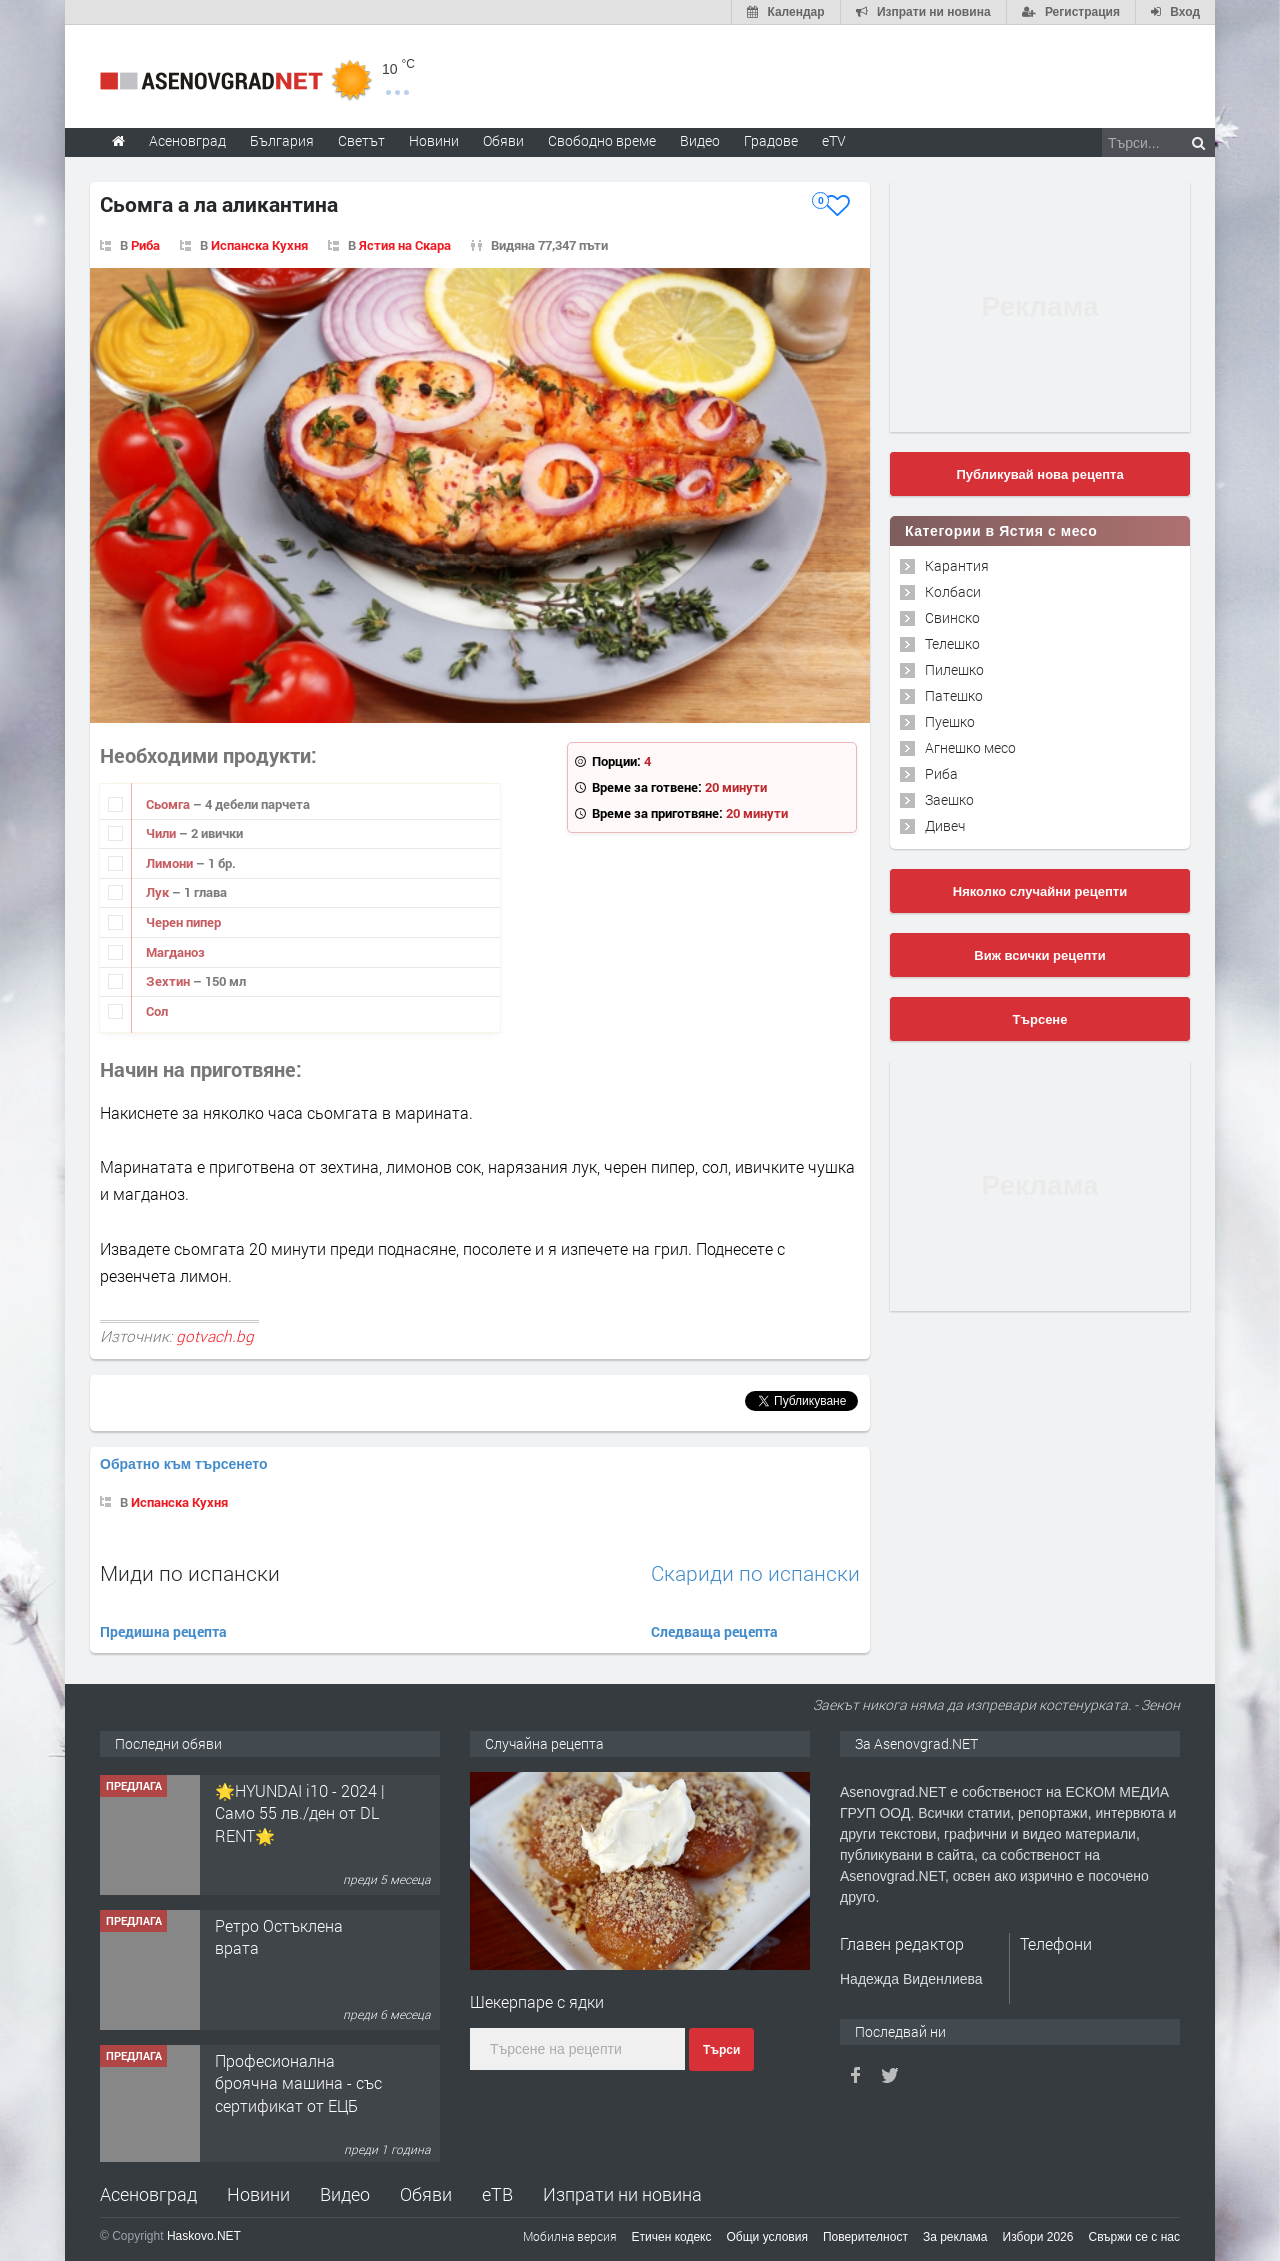 This screenshot has height=2261, width=1280. What do you see at coordinates (434, 140) in the screenshot?
I see `Новини` at bounding box center [434, 140].